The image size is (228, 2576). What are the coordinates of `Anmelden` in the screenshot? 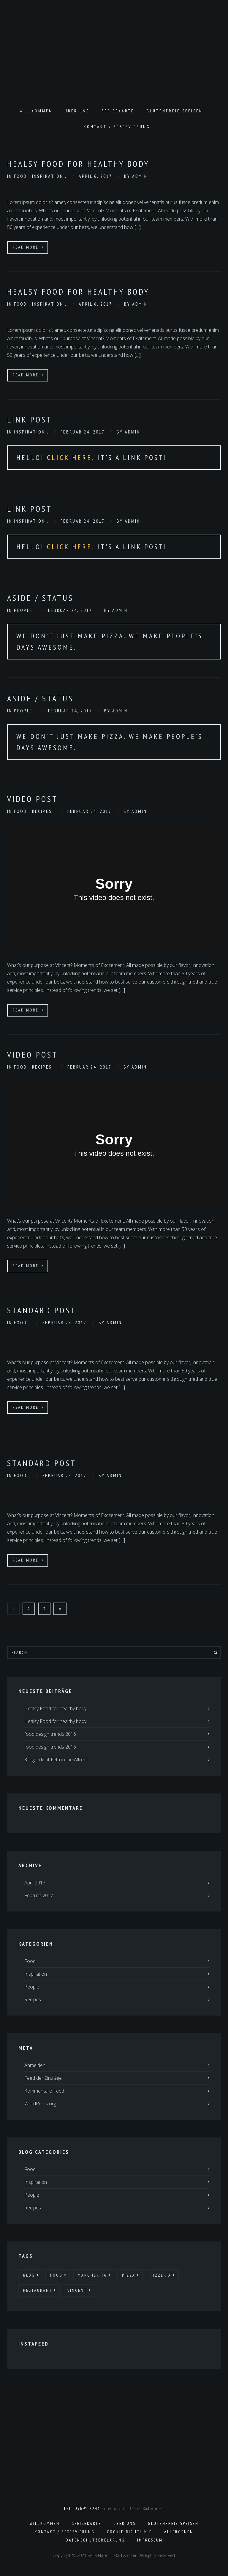 It's located at (34, 2065).